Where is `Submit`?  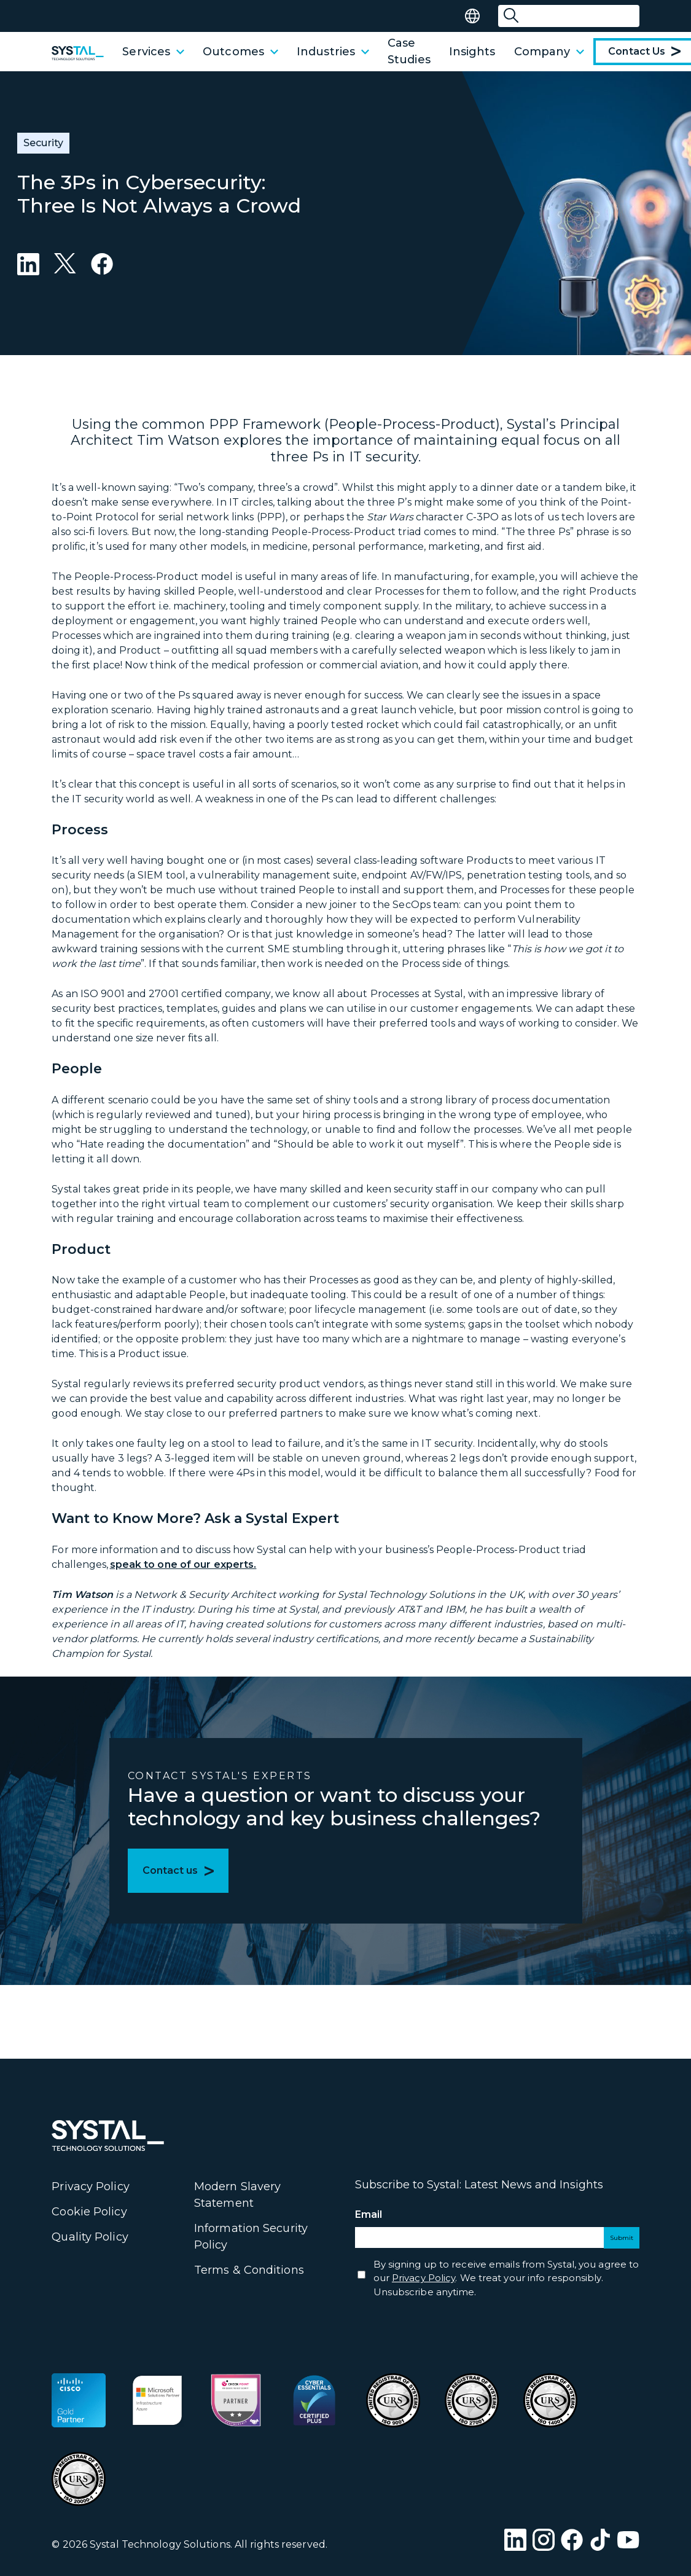
Submit is located at coordinates (621, 2238).